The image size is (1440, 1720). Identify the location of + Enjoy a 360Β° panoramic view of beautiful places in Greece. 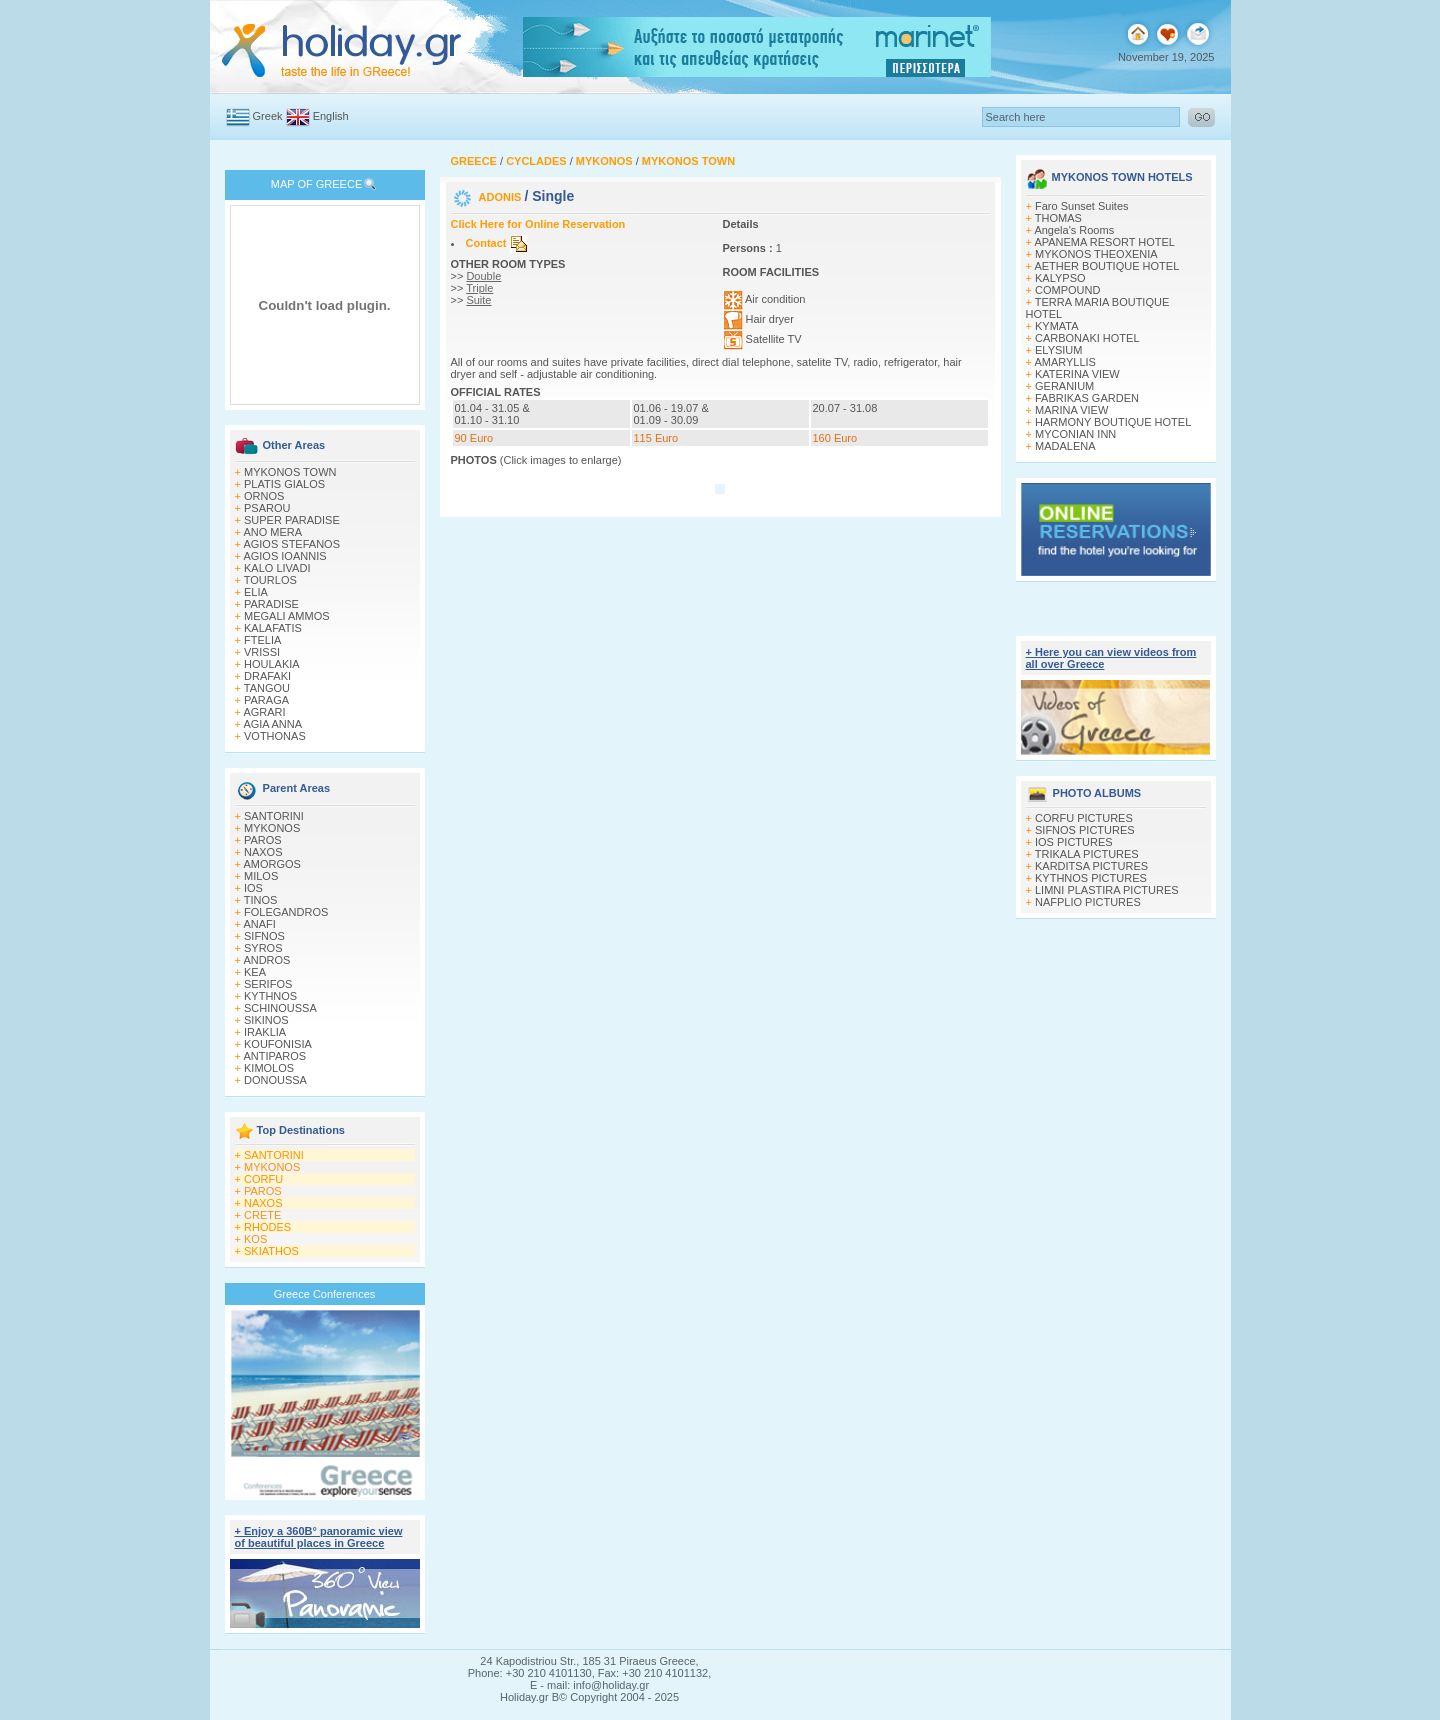
(319, 1537).